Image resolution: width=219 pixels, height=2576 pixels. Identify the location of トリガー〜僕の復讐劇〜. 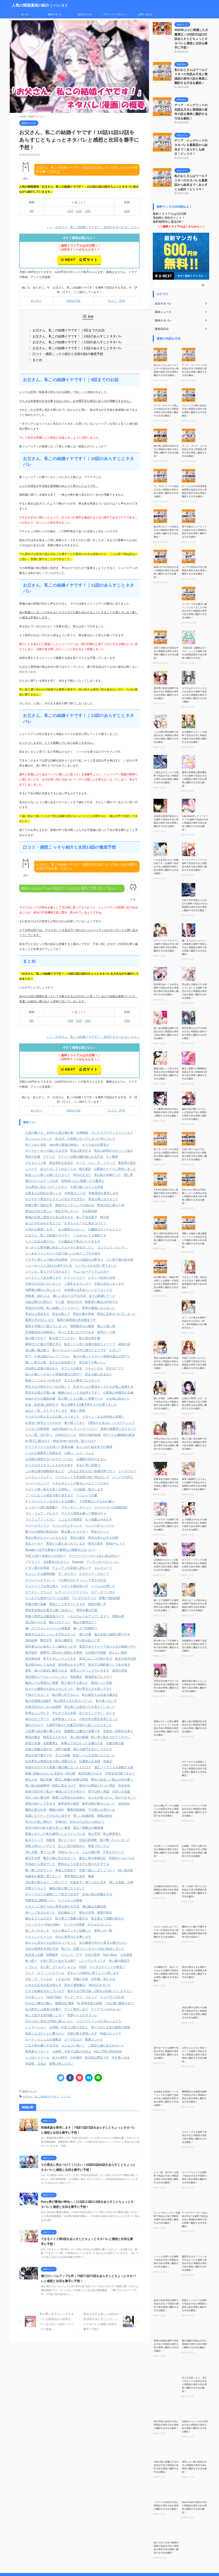
(40, 1445).